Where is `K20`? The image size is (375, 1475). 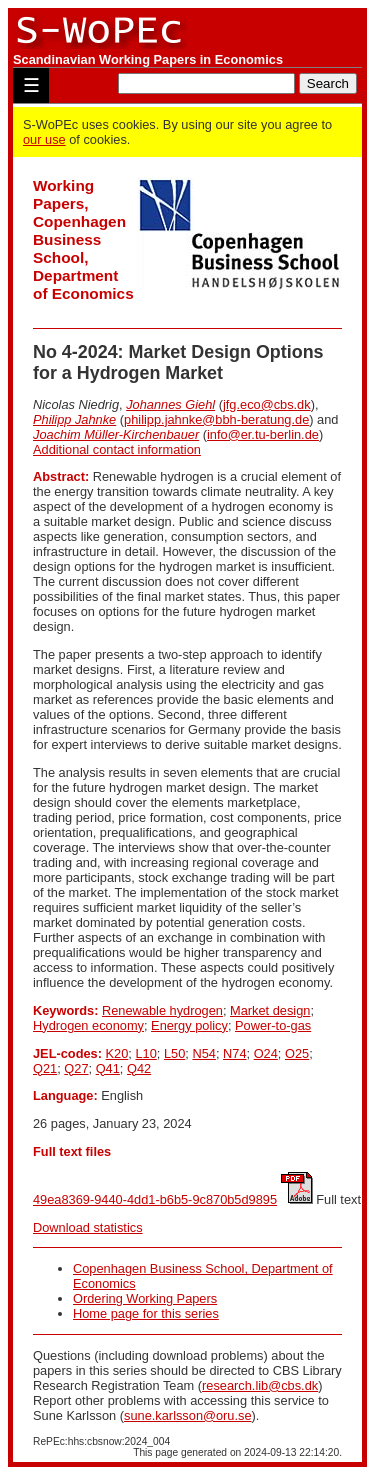 K20 is located at coordinates (117, 1053).